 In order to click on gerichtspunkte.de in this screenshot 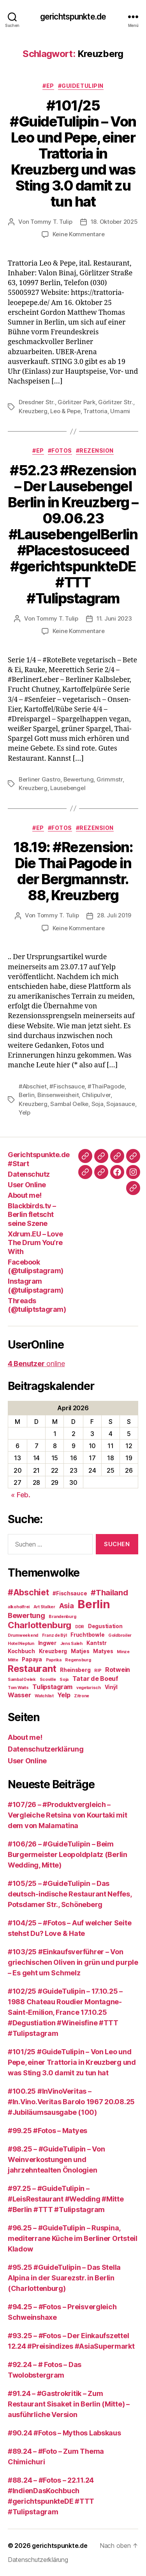, I will do `click(73, 16)`.